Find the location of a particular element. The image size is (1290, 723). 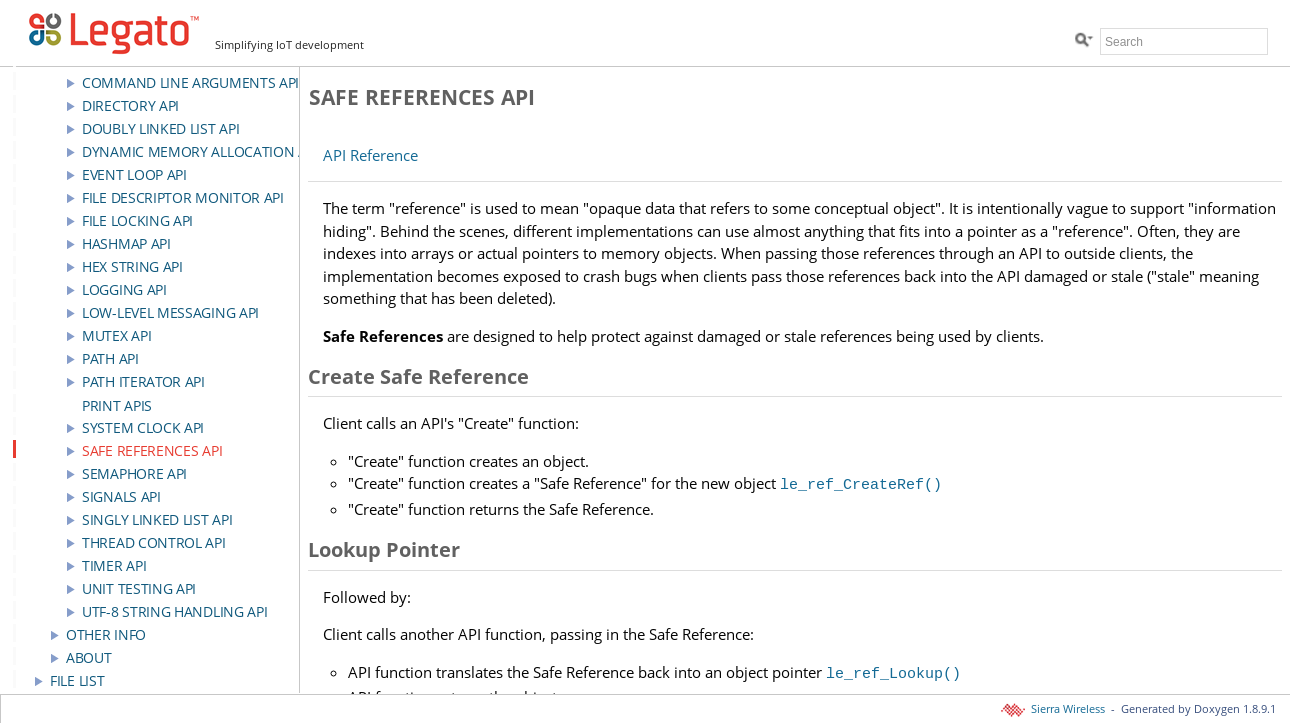

API Reference is located at coordinates (370, 155).